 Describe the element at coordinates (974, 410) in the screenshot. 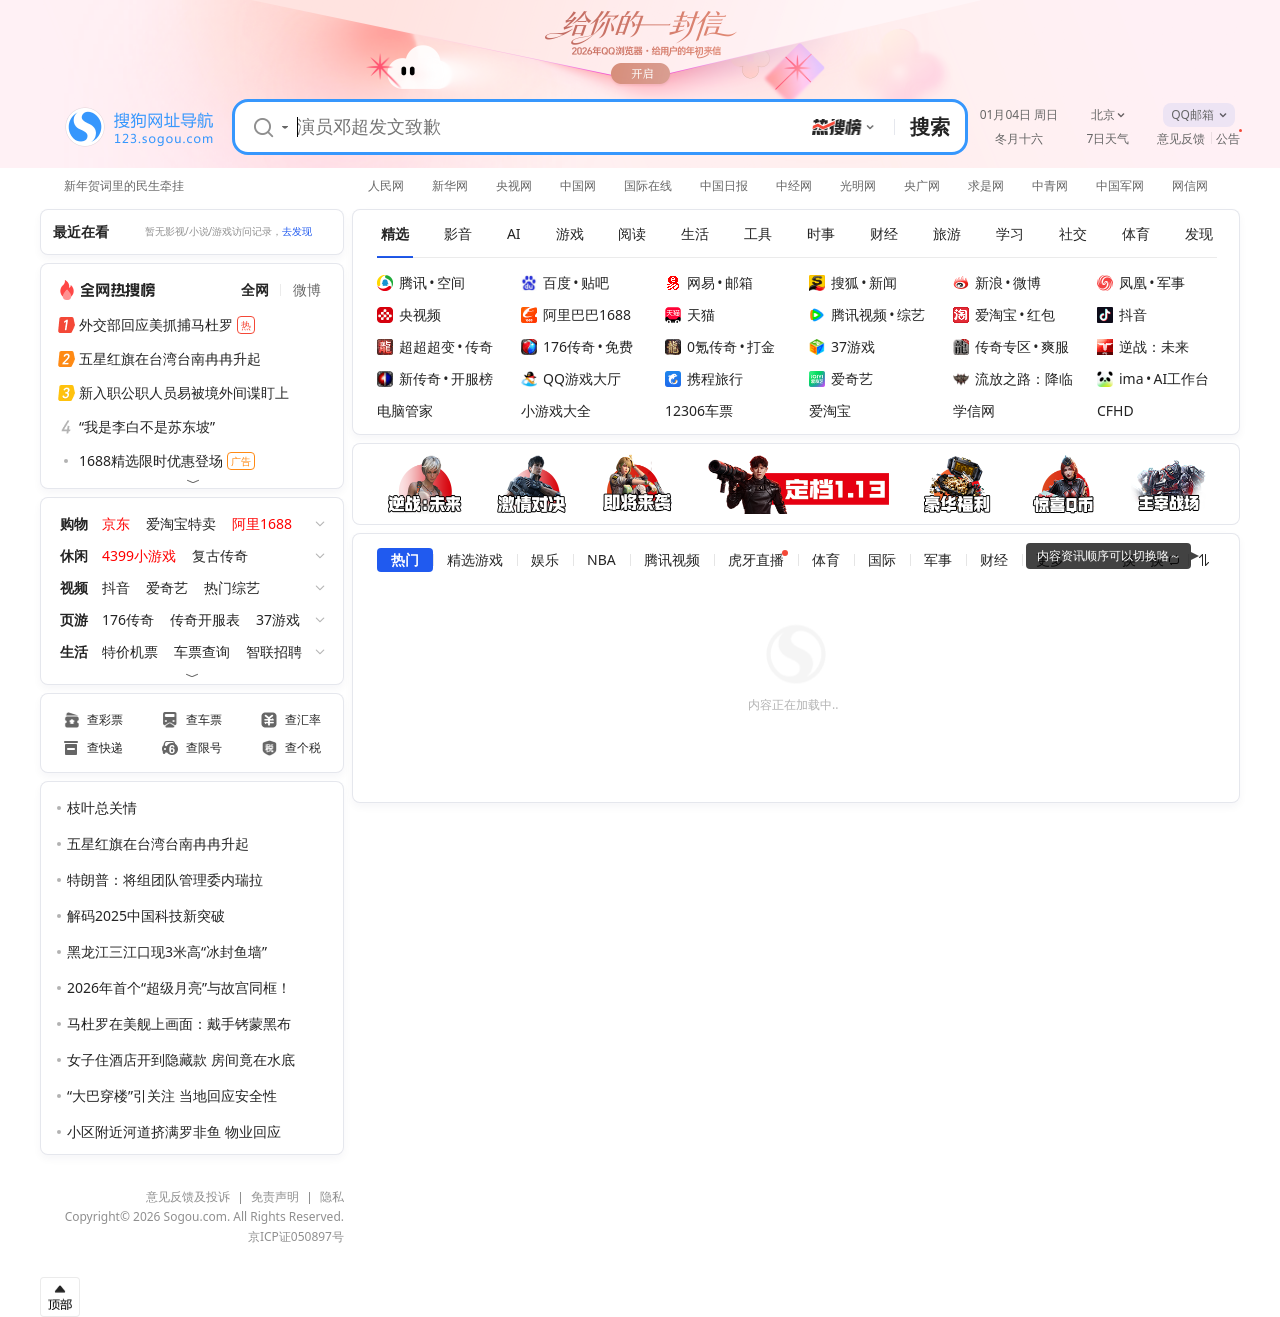

I see `学信网` at that location.